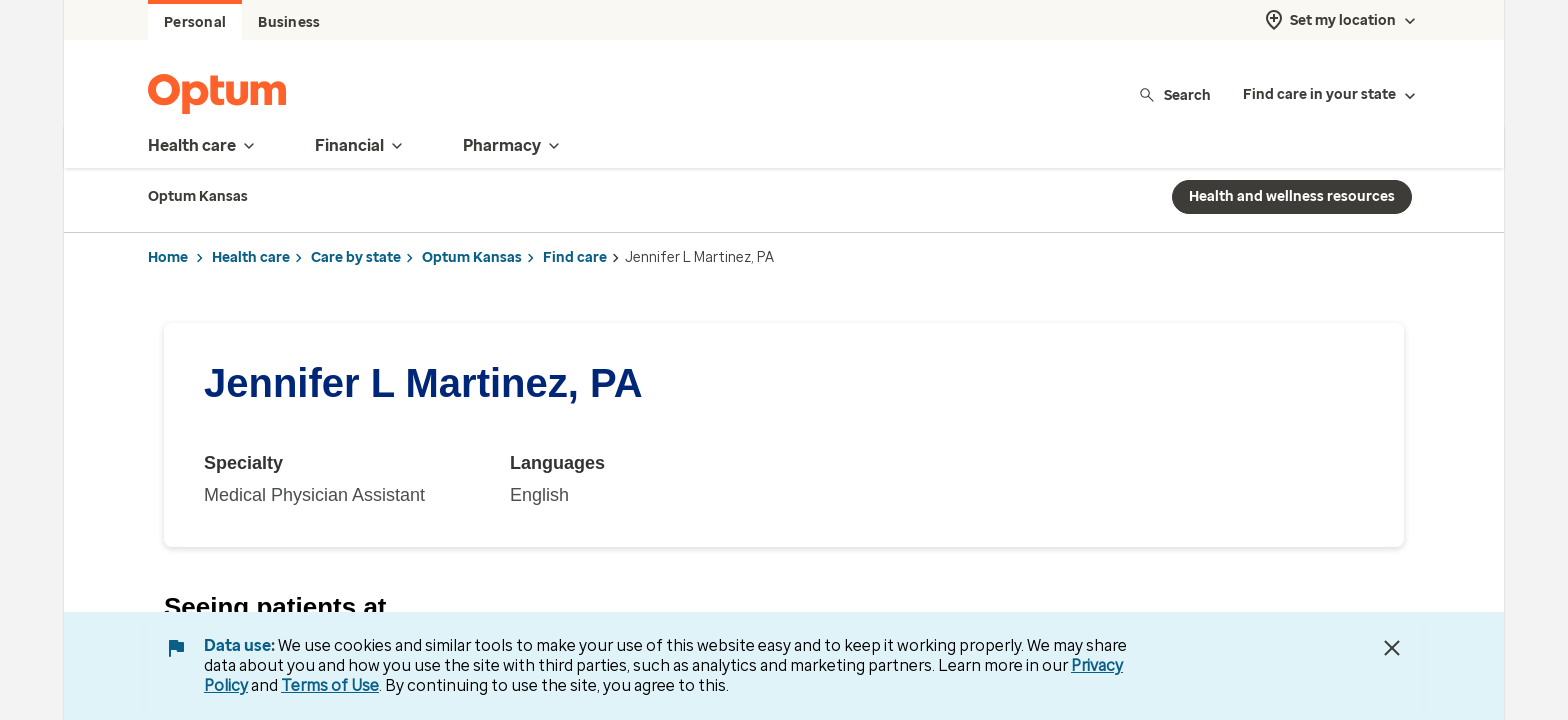 Image resolution: width=1568 pixels, height=720 pixels. I want to click on Home, so click(168, 257).